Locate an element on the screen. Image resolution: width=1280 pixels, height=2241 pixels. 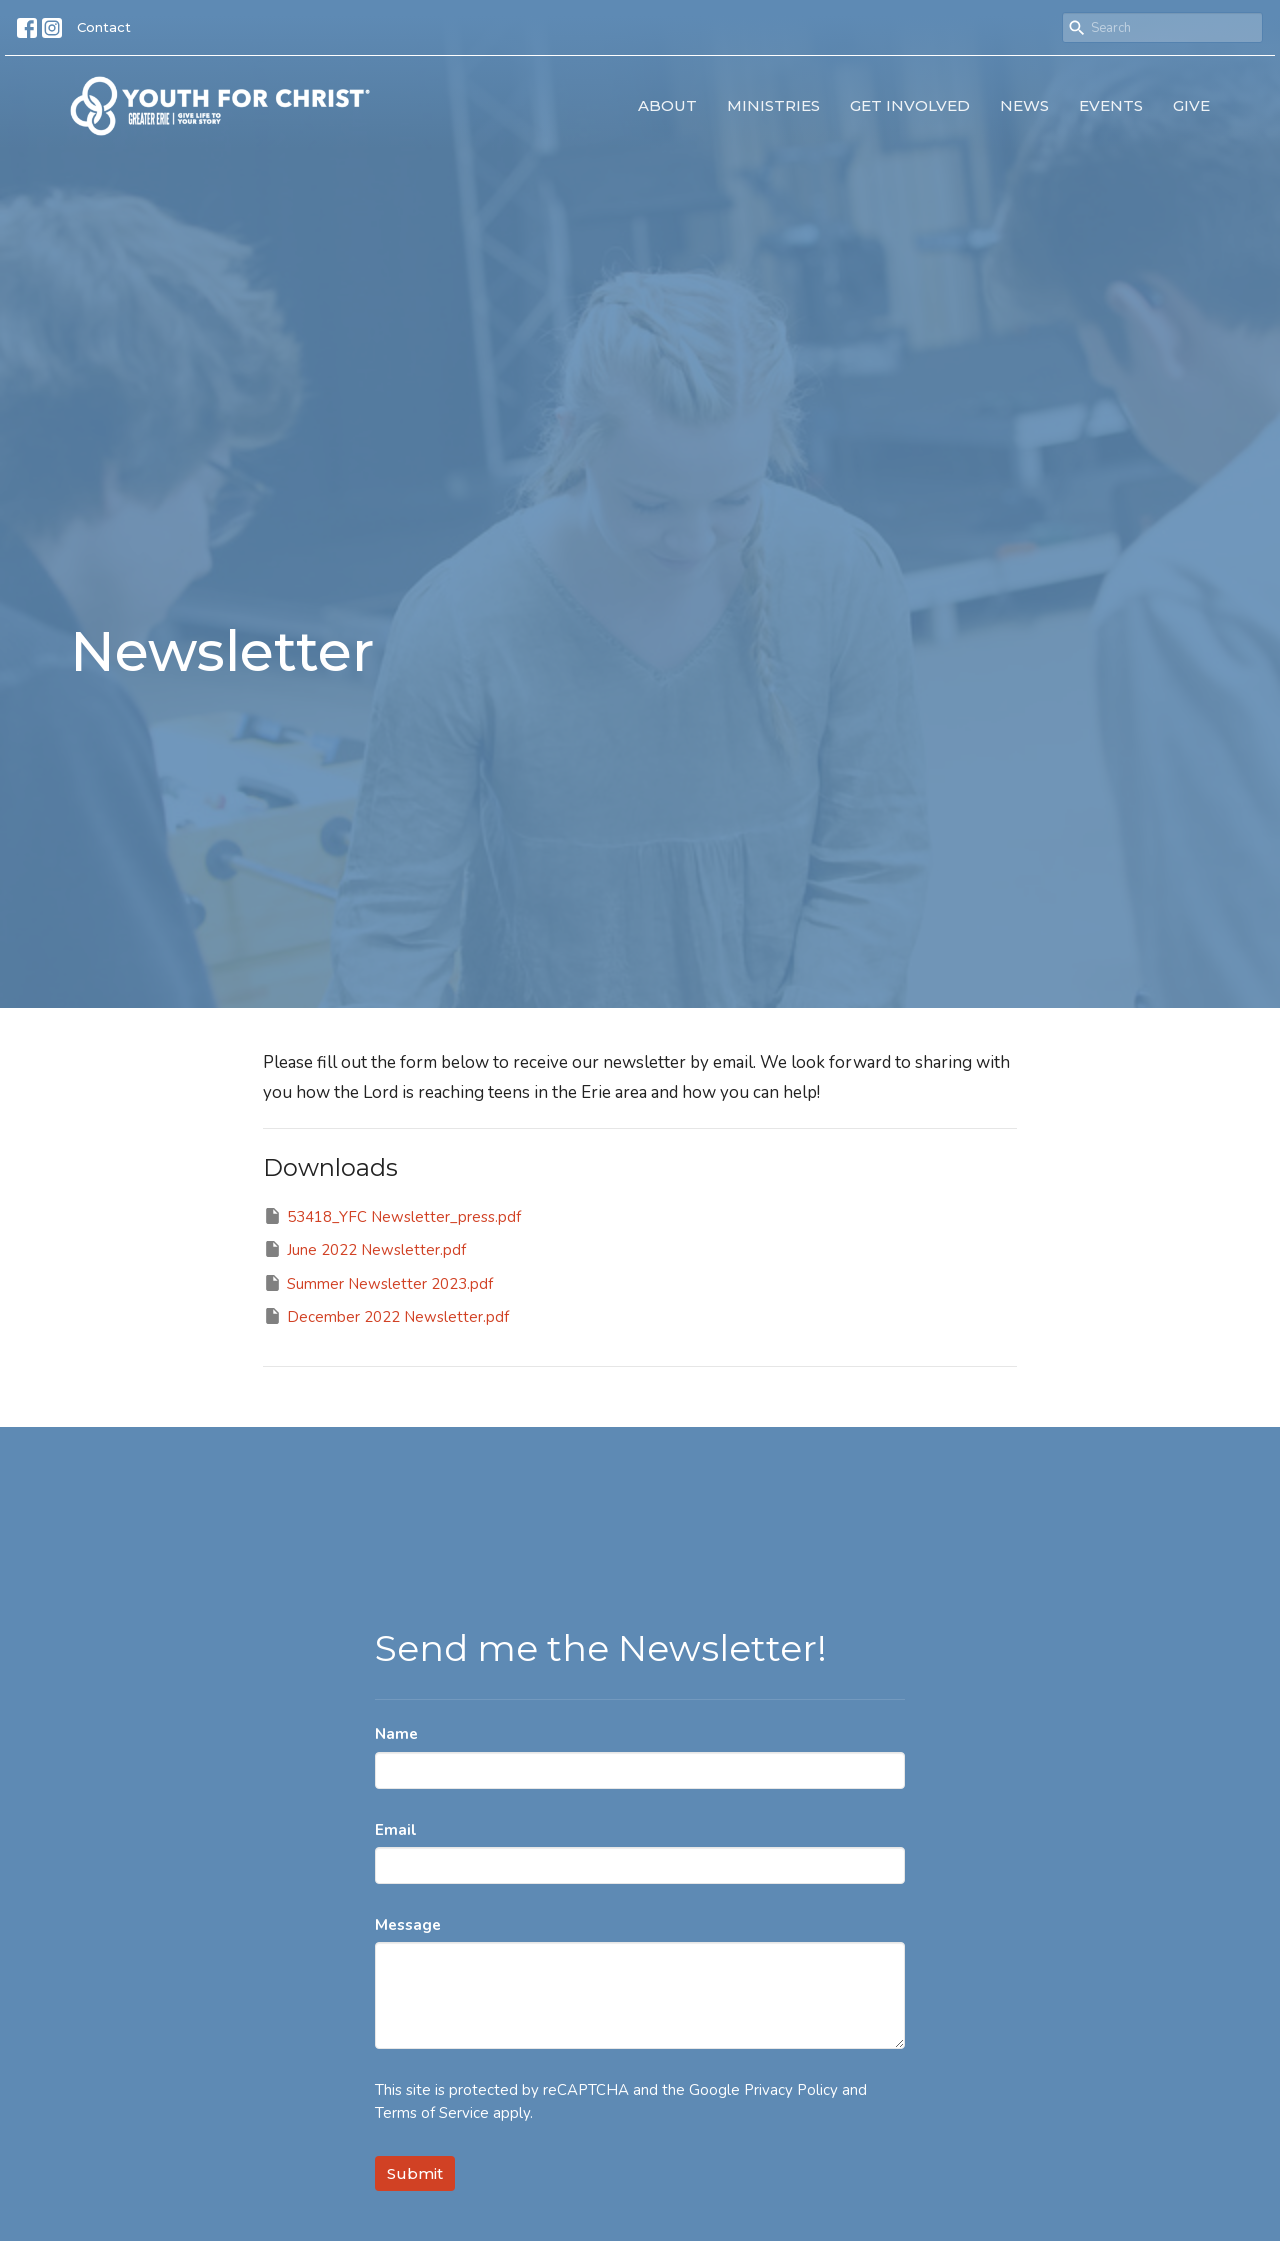
53418_YFC Newsletter_press.pdf is located at coordinates (392, 1216).